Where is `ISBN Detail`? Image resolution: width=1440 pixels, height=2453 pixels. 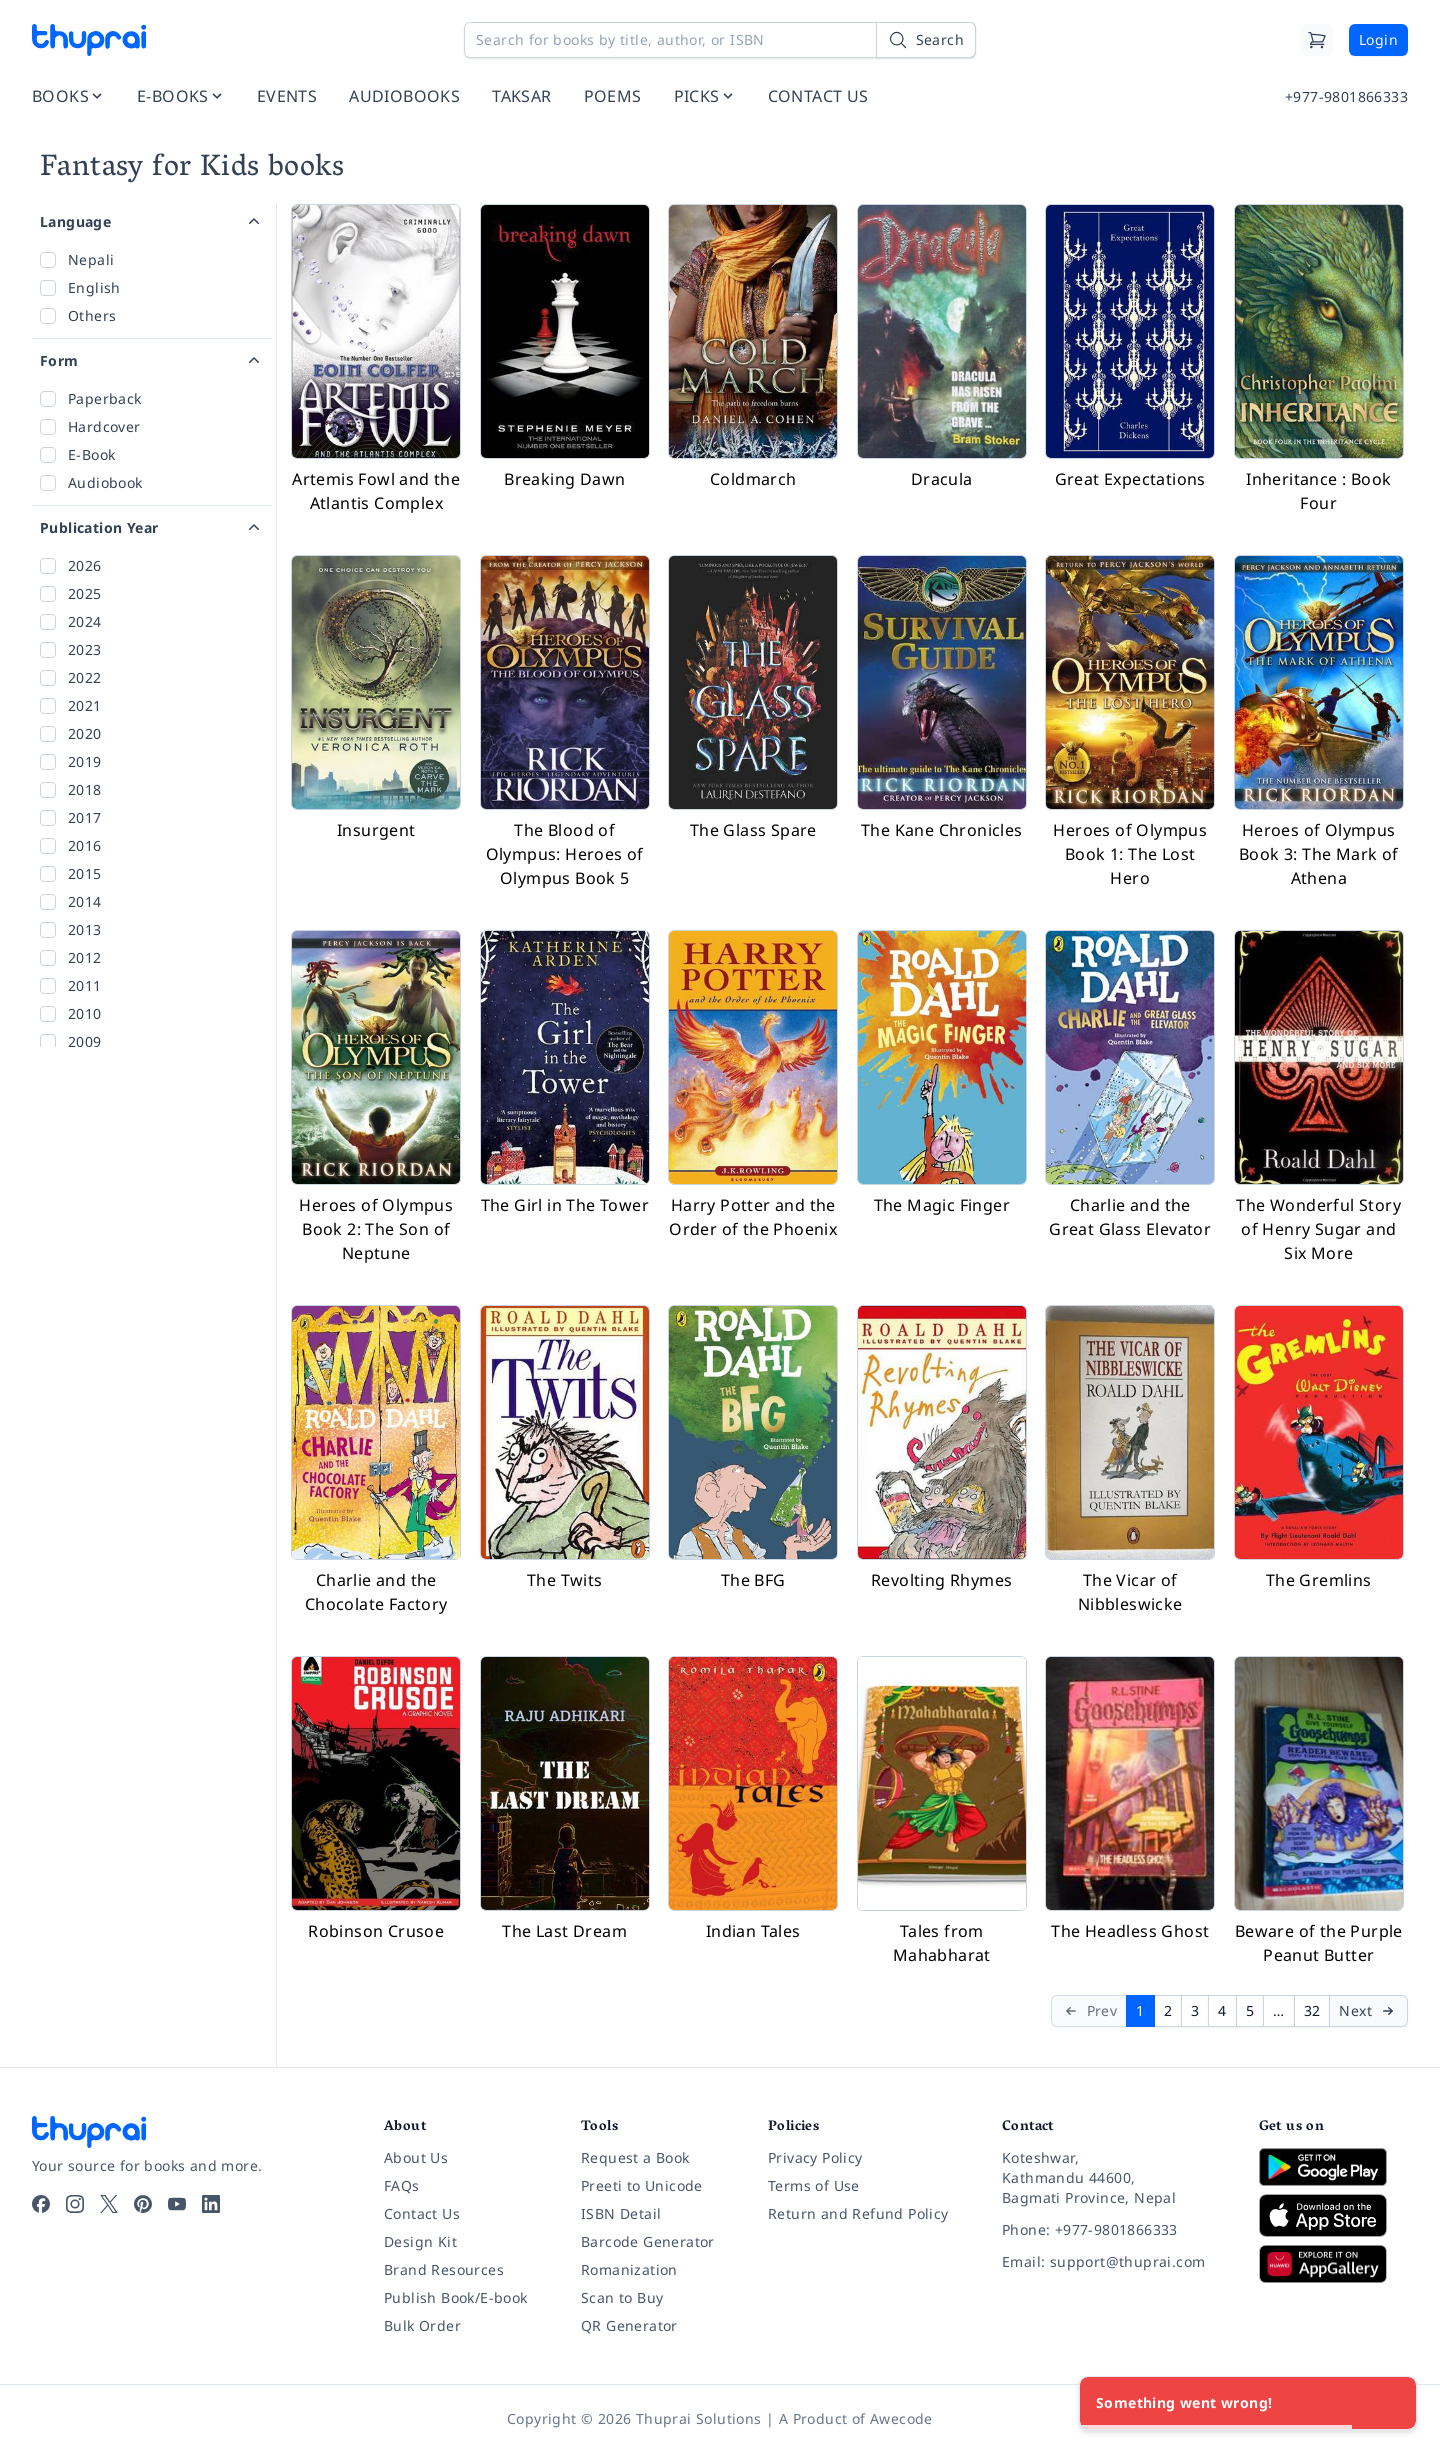
ISBN Detail is located at coordinates (621, 2213).